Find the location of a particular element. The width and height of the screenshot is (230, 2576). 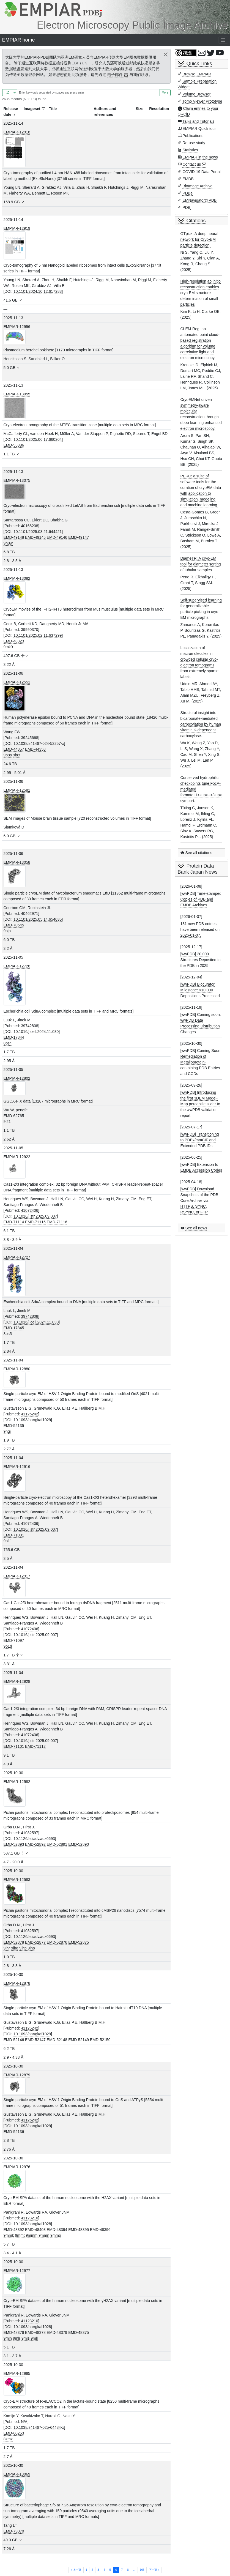

EMD-48376 is located at coordinates (14, 2332).